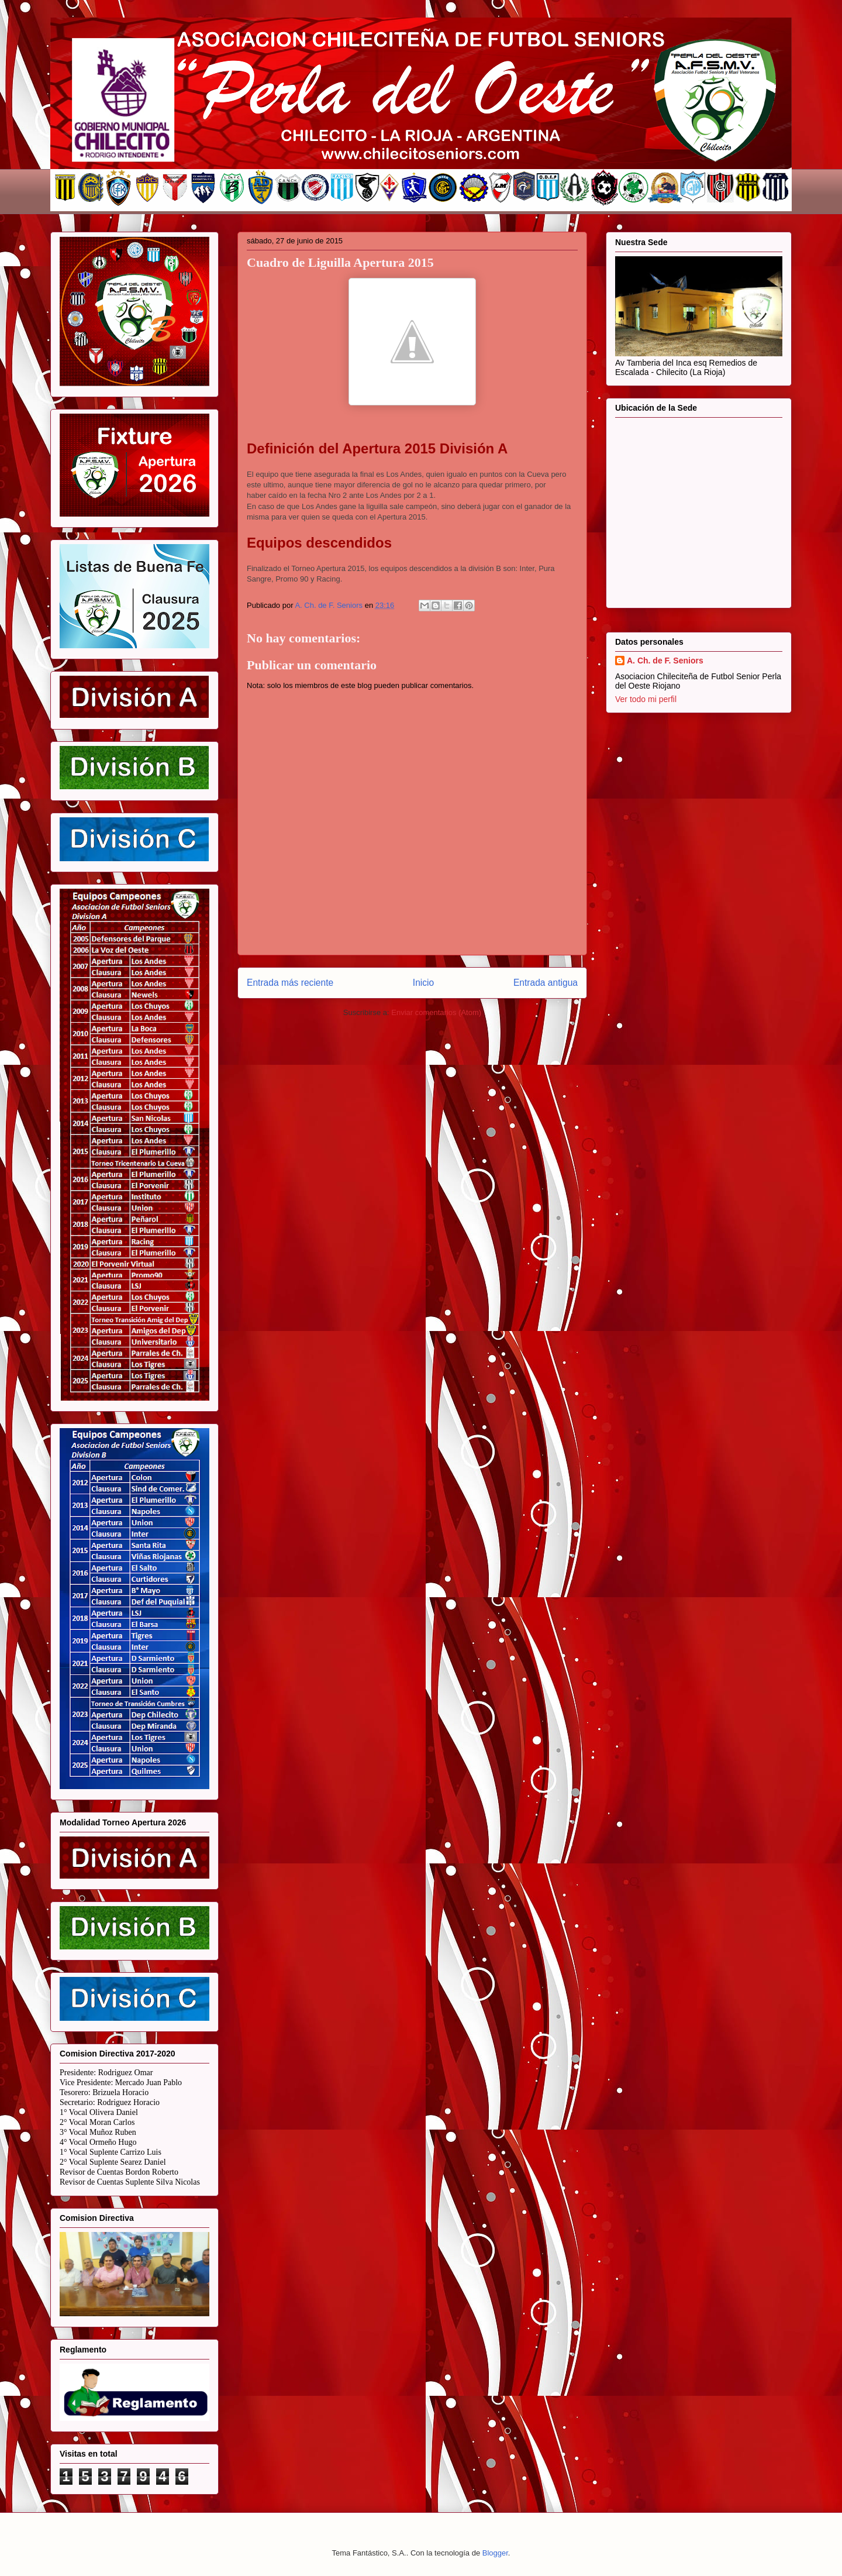  What do you see at coordinates (646, 699) in the screenshot?
I see `Ver todo mi perfil` at bounding box center [646, 699].